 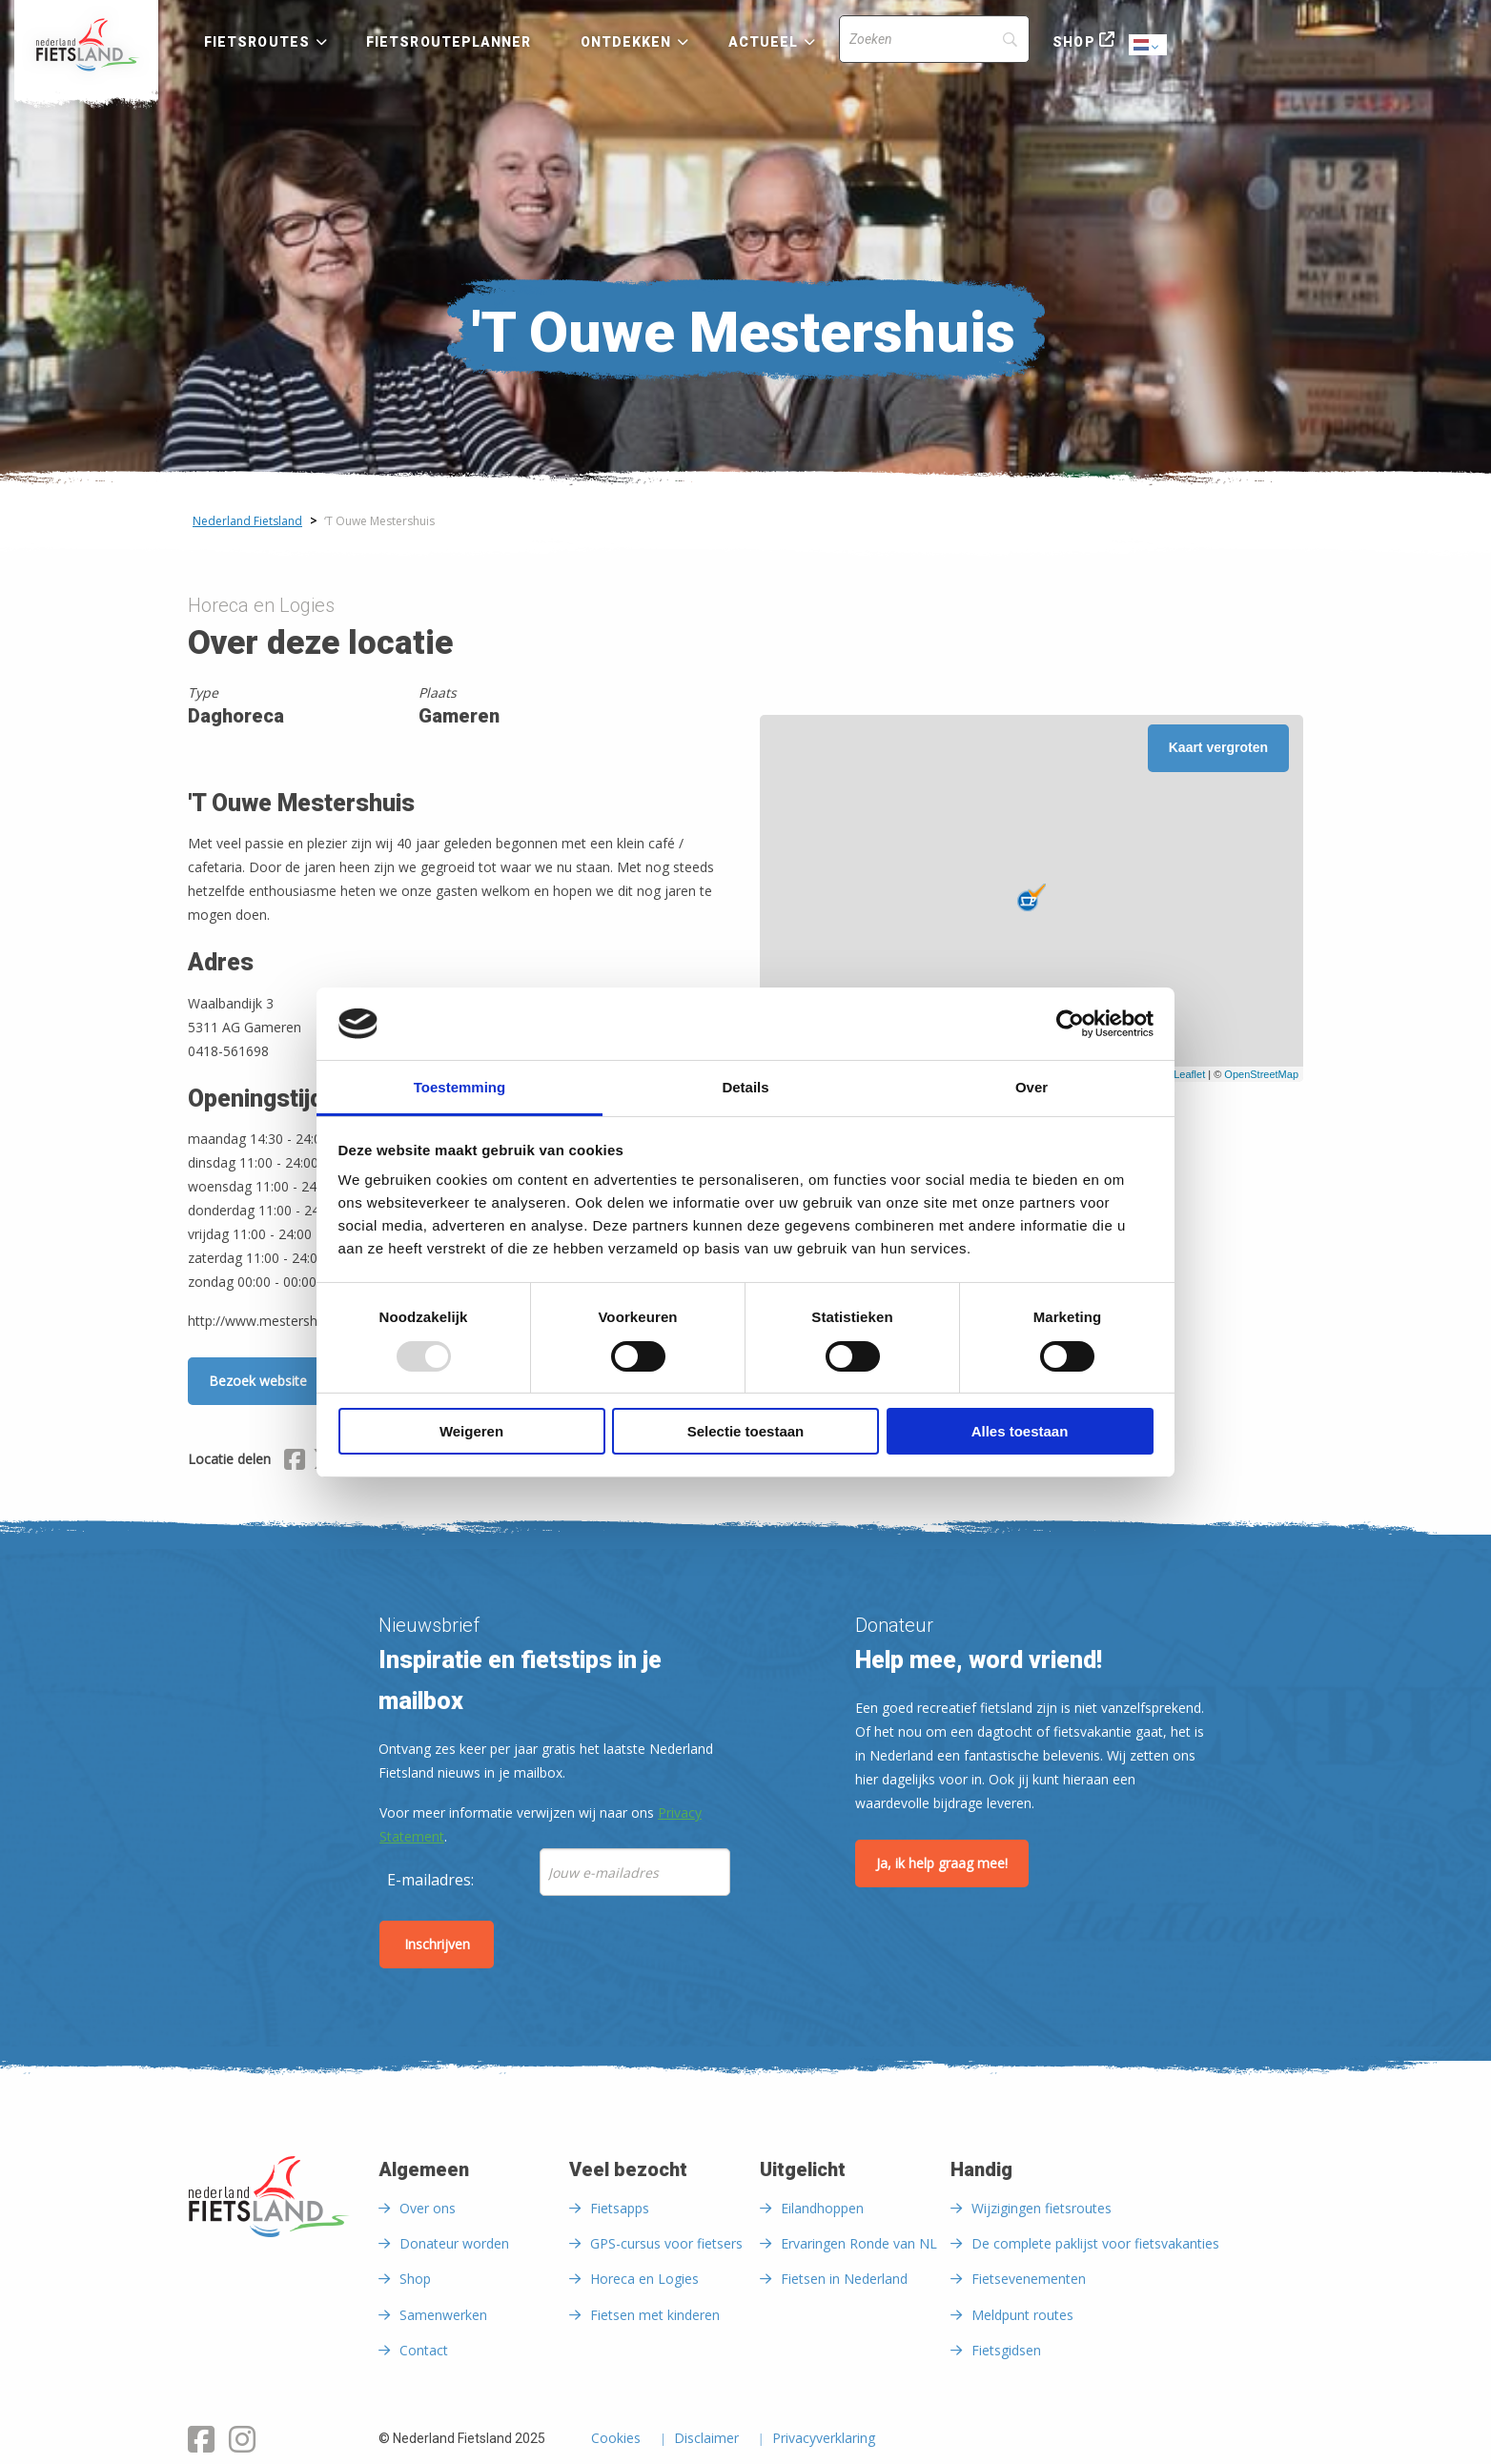 What do you see at coordinates (86, 45) in the screenshot?
I see `Home` at bounding box center [86, 45].